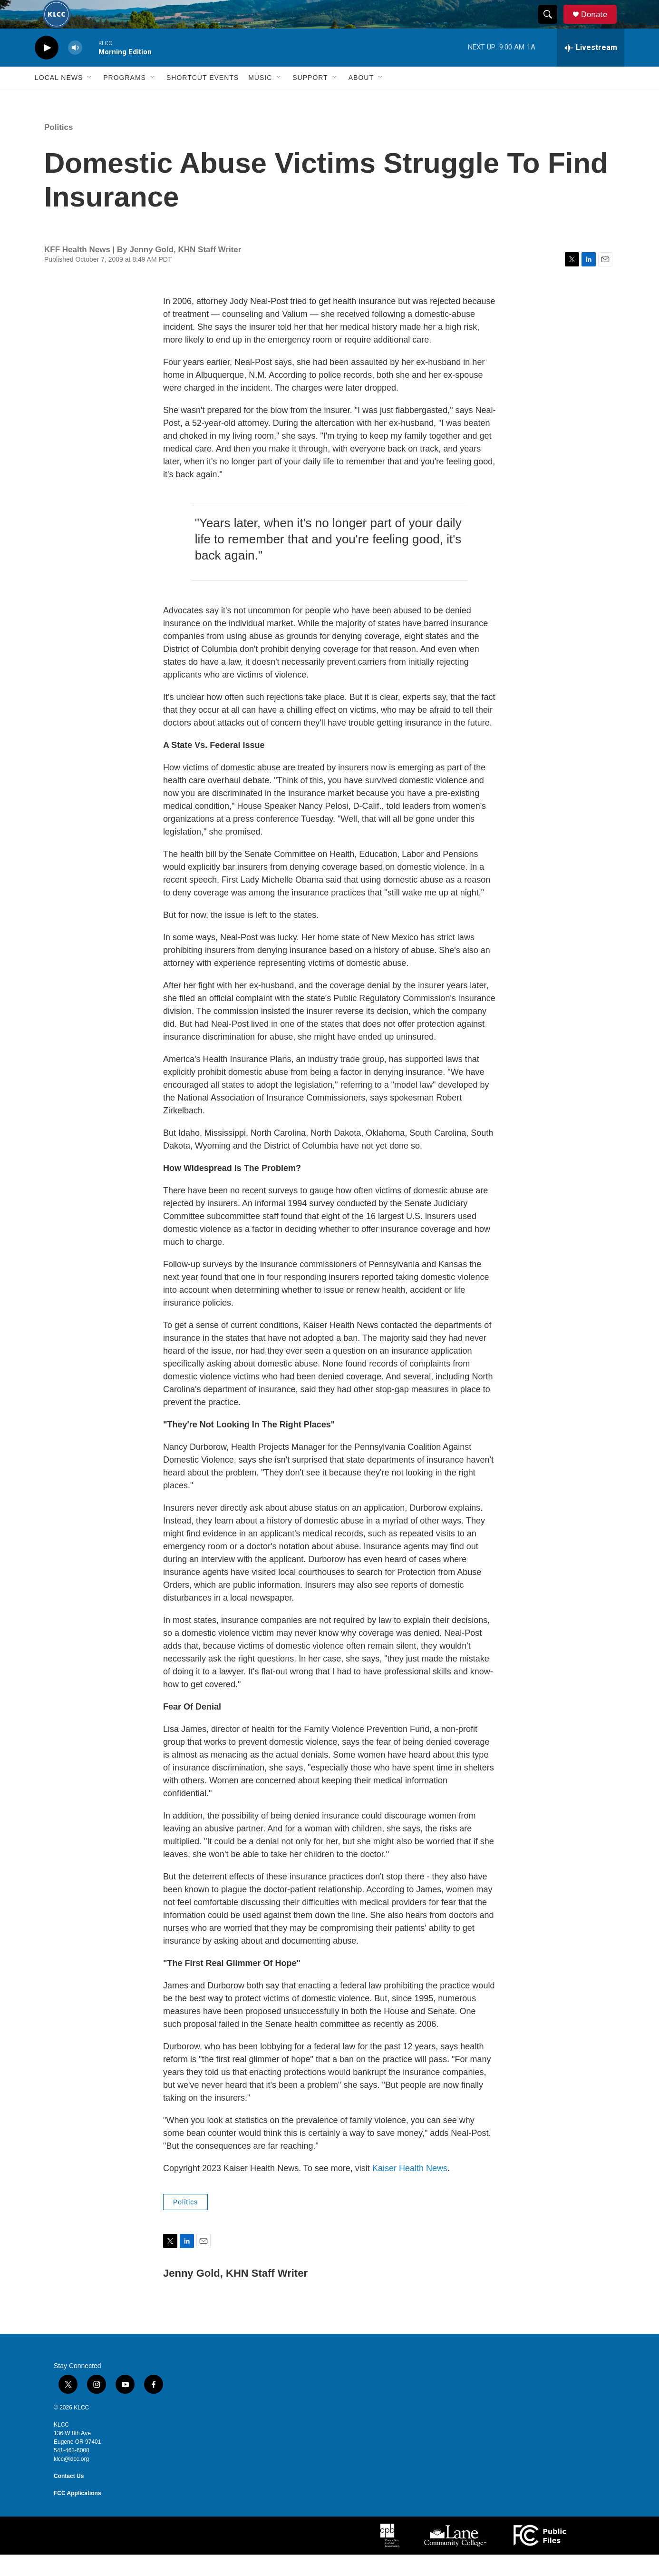 This screenshot has height=2576, width=659. Describe the element at coordinates (124, 99) in the screenshot. I see `Programs` at that location.